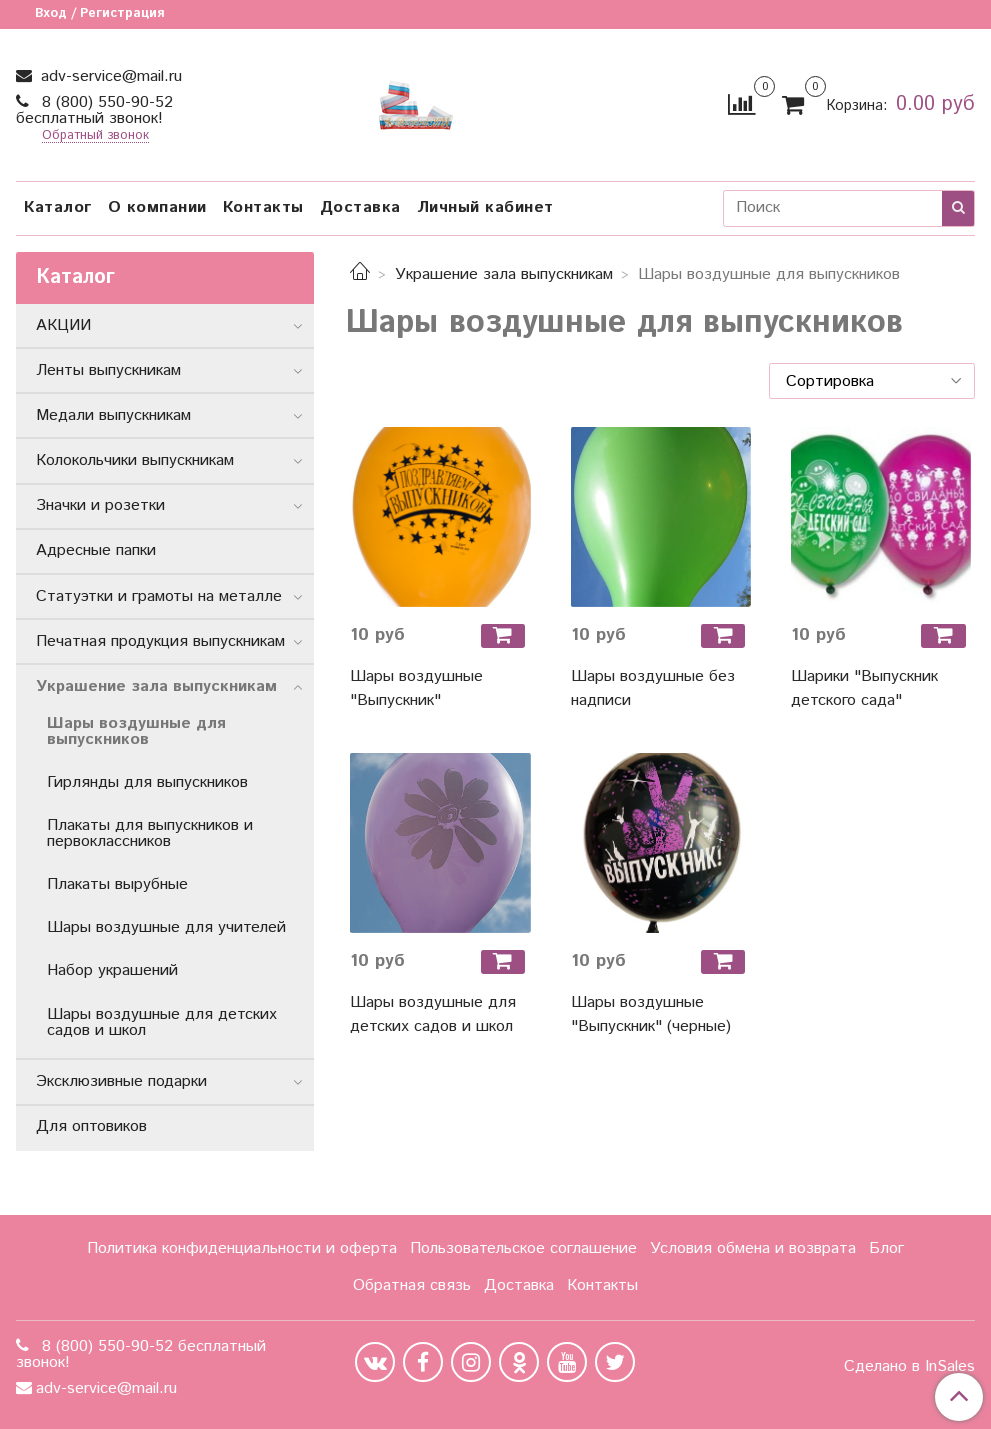 This screenshot has height=1429, width=991. Describe the element at coordinates (136, 731) in the screenshot. I see `Шары воздушные для выпускников` at that location.